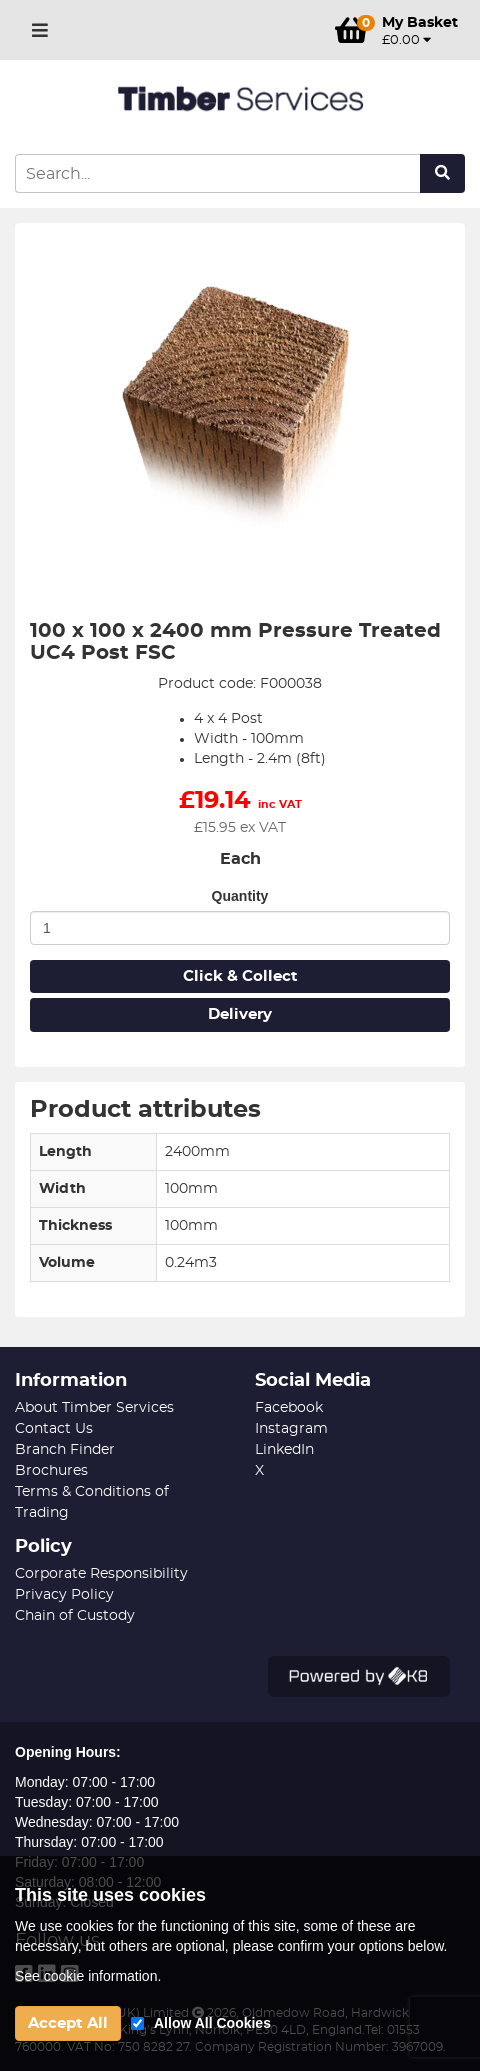  What do you see at coordinates (291, 1429) in the screenshot?
I see `Instagram` at bounding box center [291, 1429].